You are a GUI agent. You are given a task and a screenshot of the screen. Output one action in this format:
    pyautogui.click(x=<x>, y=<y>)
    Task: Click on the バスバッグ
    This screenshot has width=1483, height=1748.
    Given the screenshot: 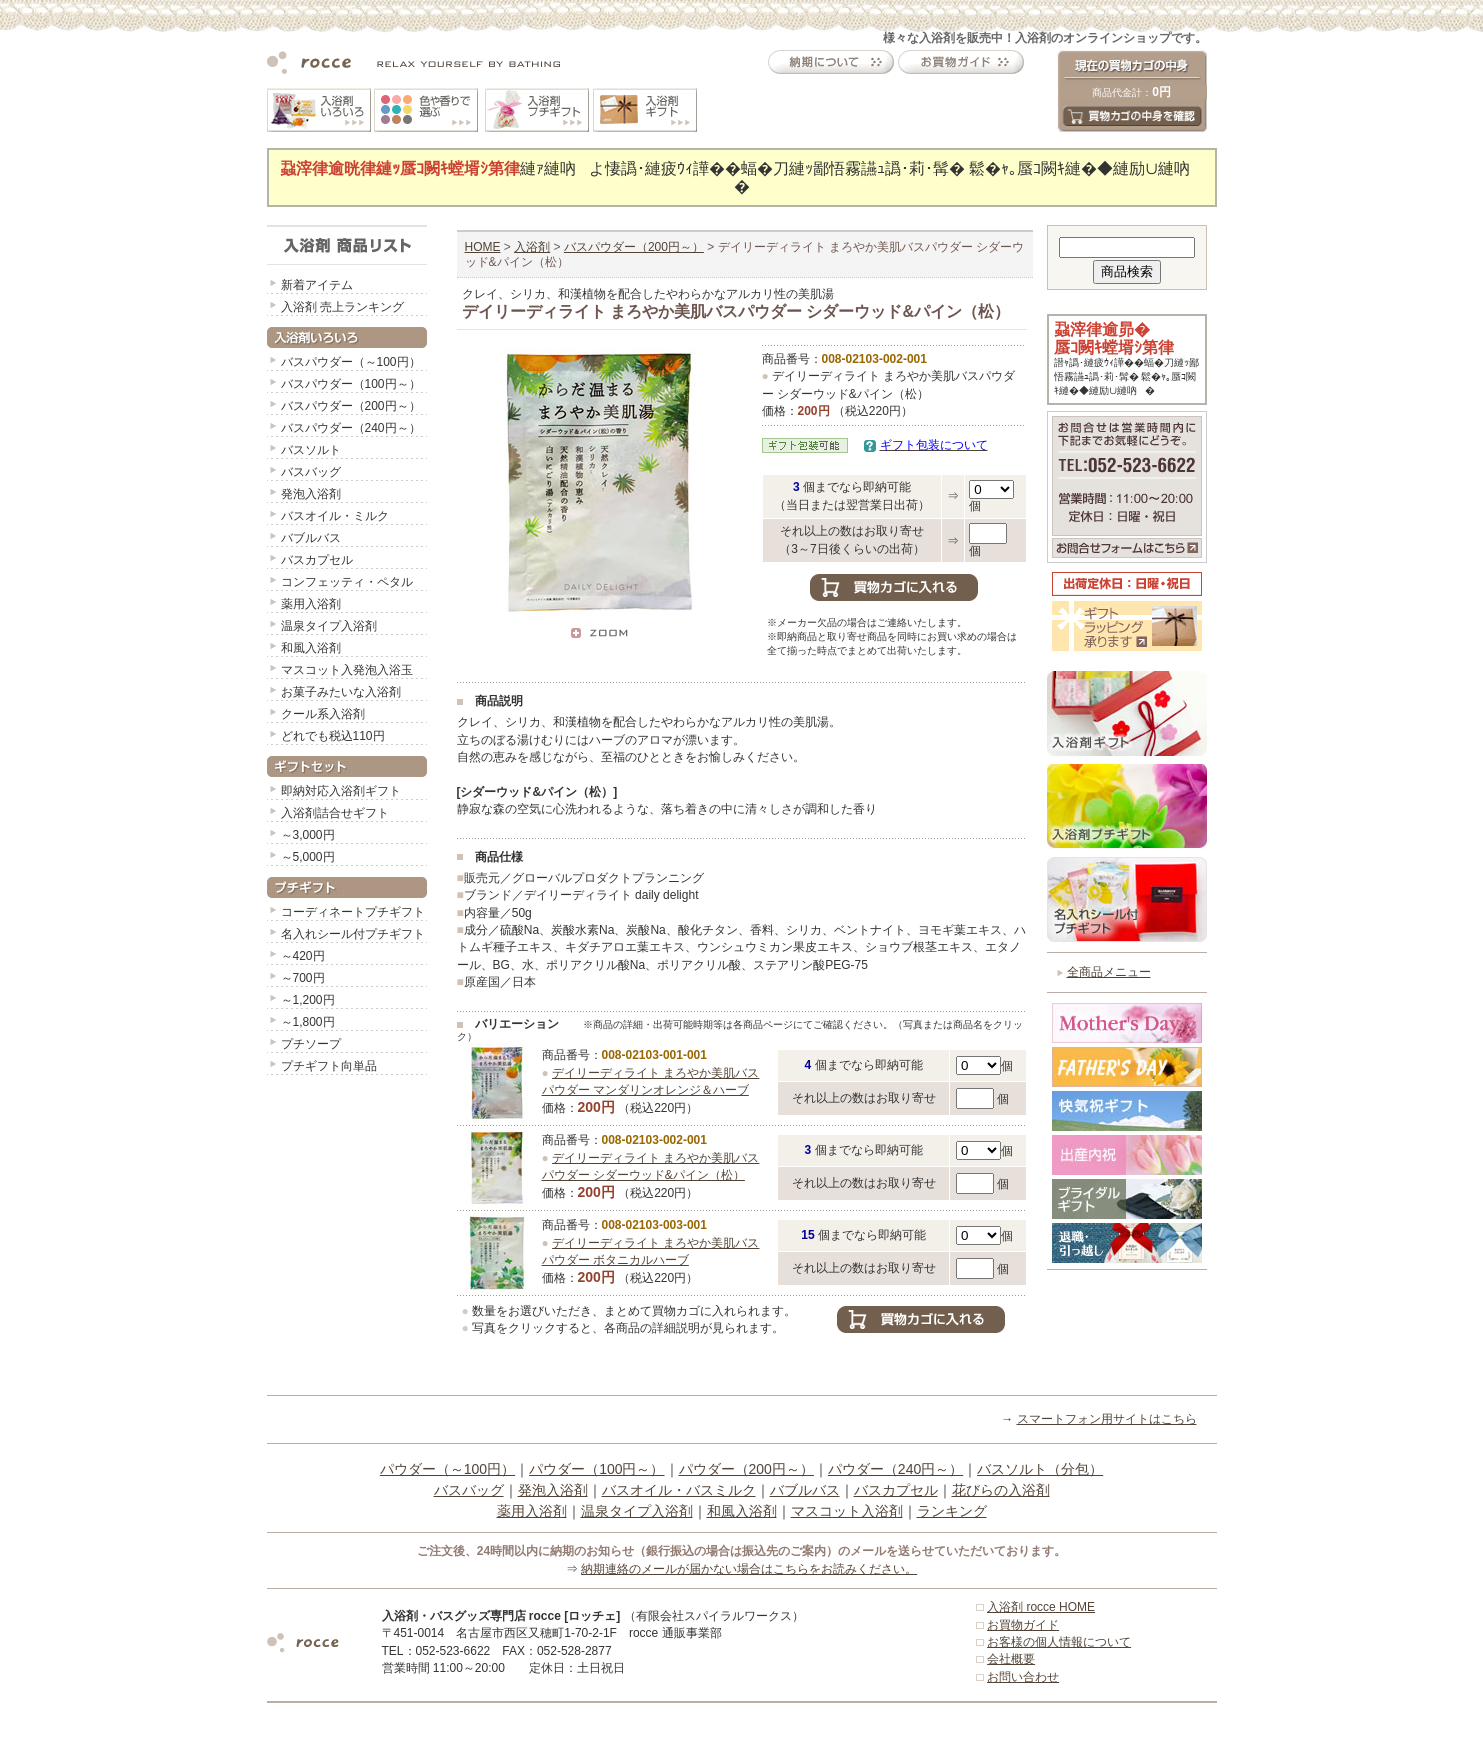 What is the action you would take?
    pyautogui.click(x=311, y=472)
    